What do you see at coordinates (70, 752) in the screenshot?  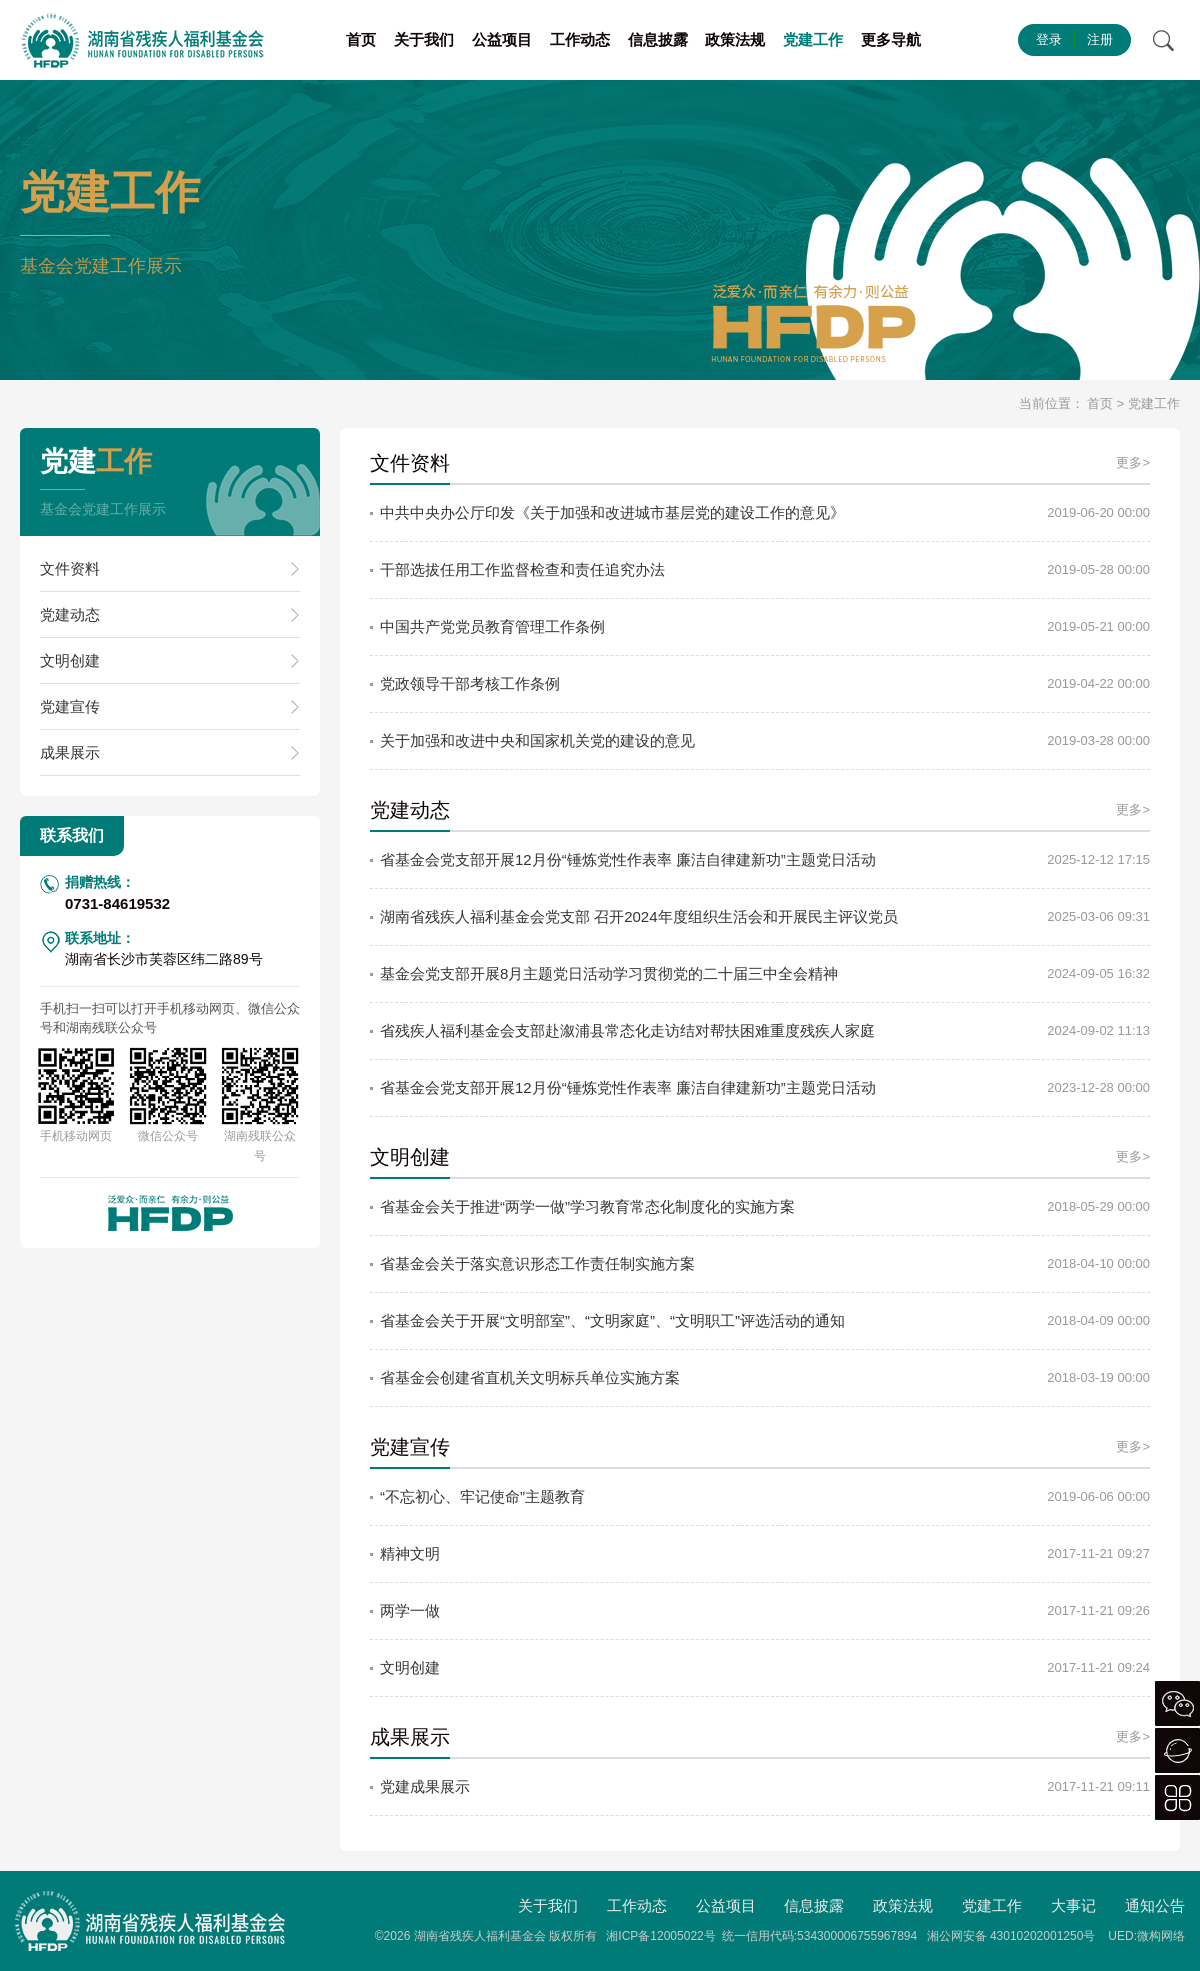 I see `成果展示` at bounding box center [70, 752].